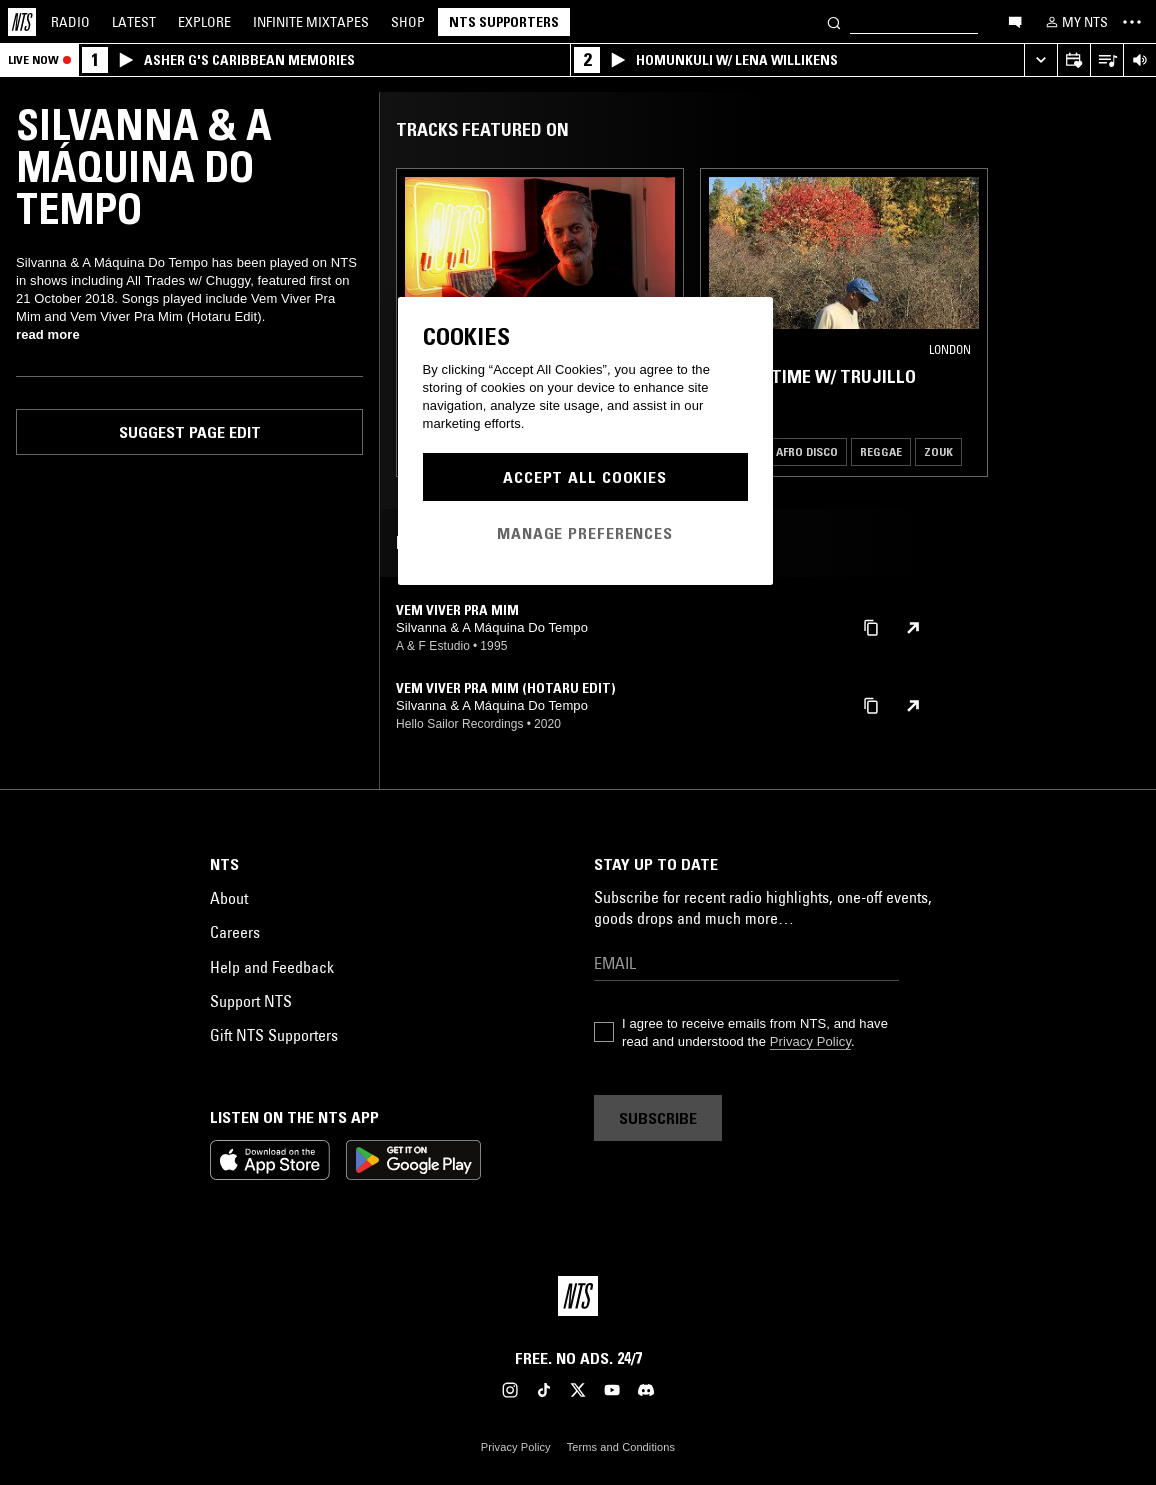 The image size is (1156, 1485). What do you see at coordinates (134, 22) in the screenshot?
I see `Latest` at bounding box center [134, 22].